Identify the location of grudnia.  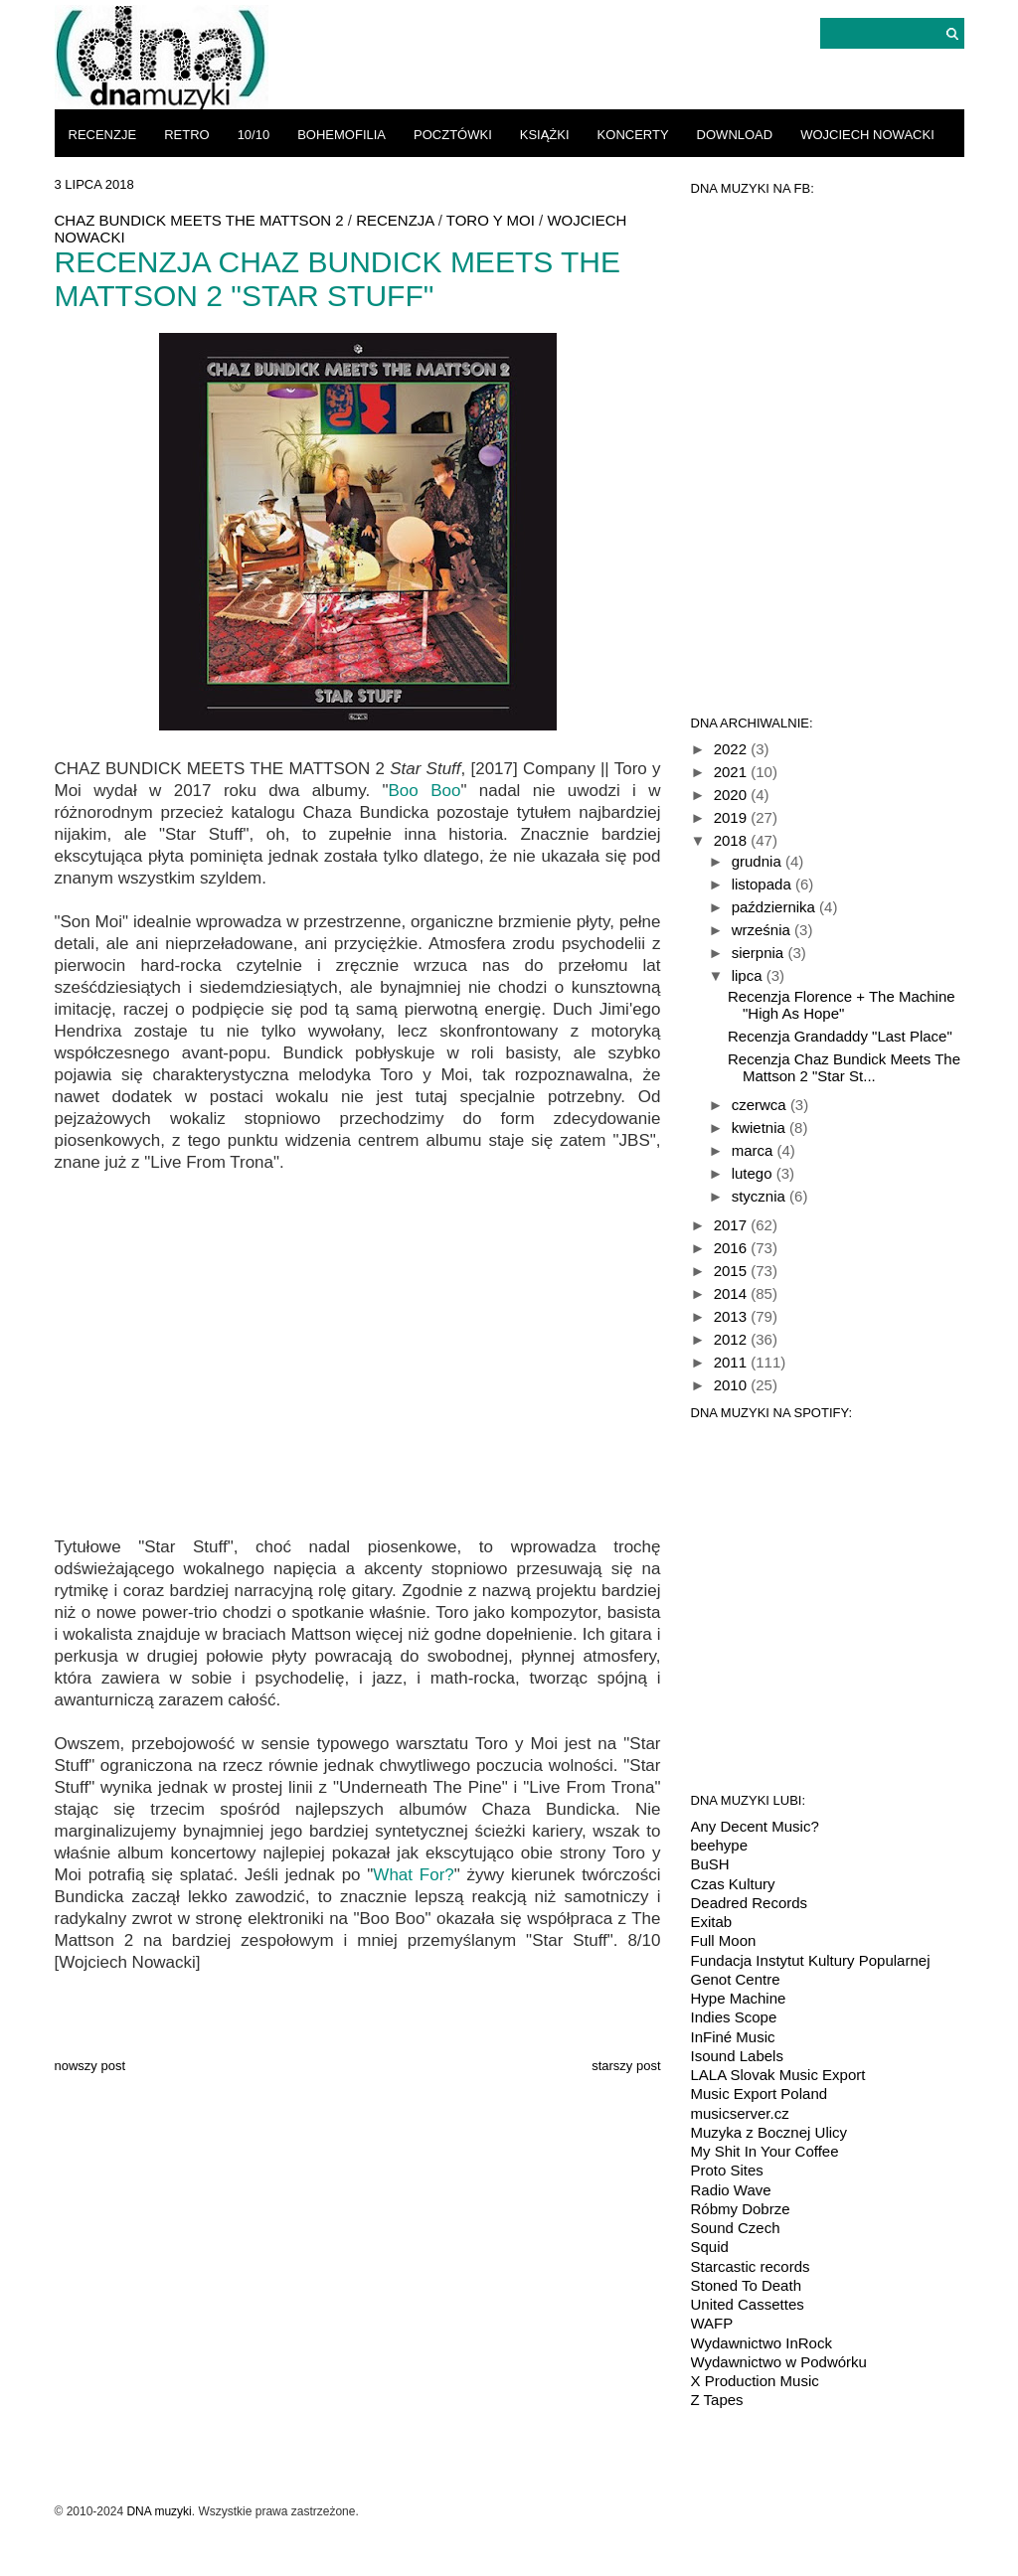
(758, 861).